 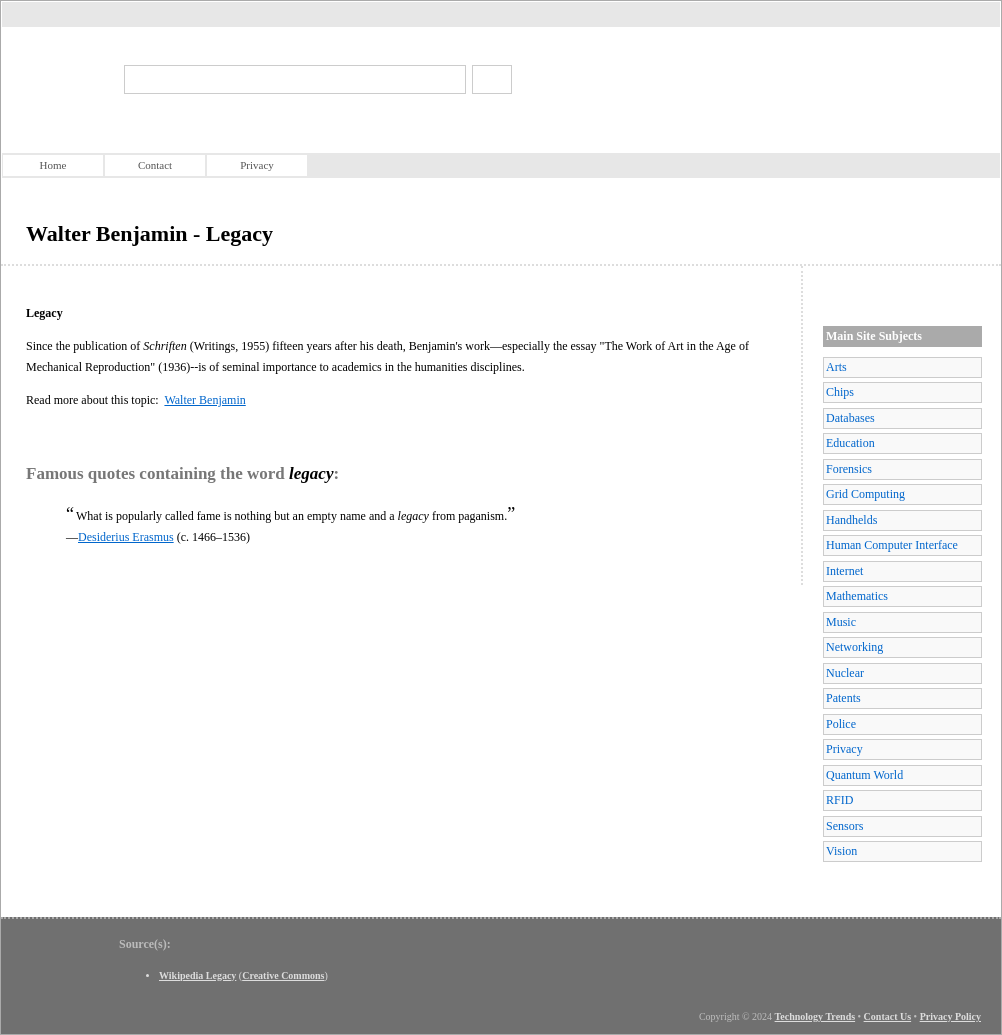 I want to click on Technology Trends, so click(x=815, y=1016).